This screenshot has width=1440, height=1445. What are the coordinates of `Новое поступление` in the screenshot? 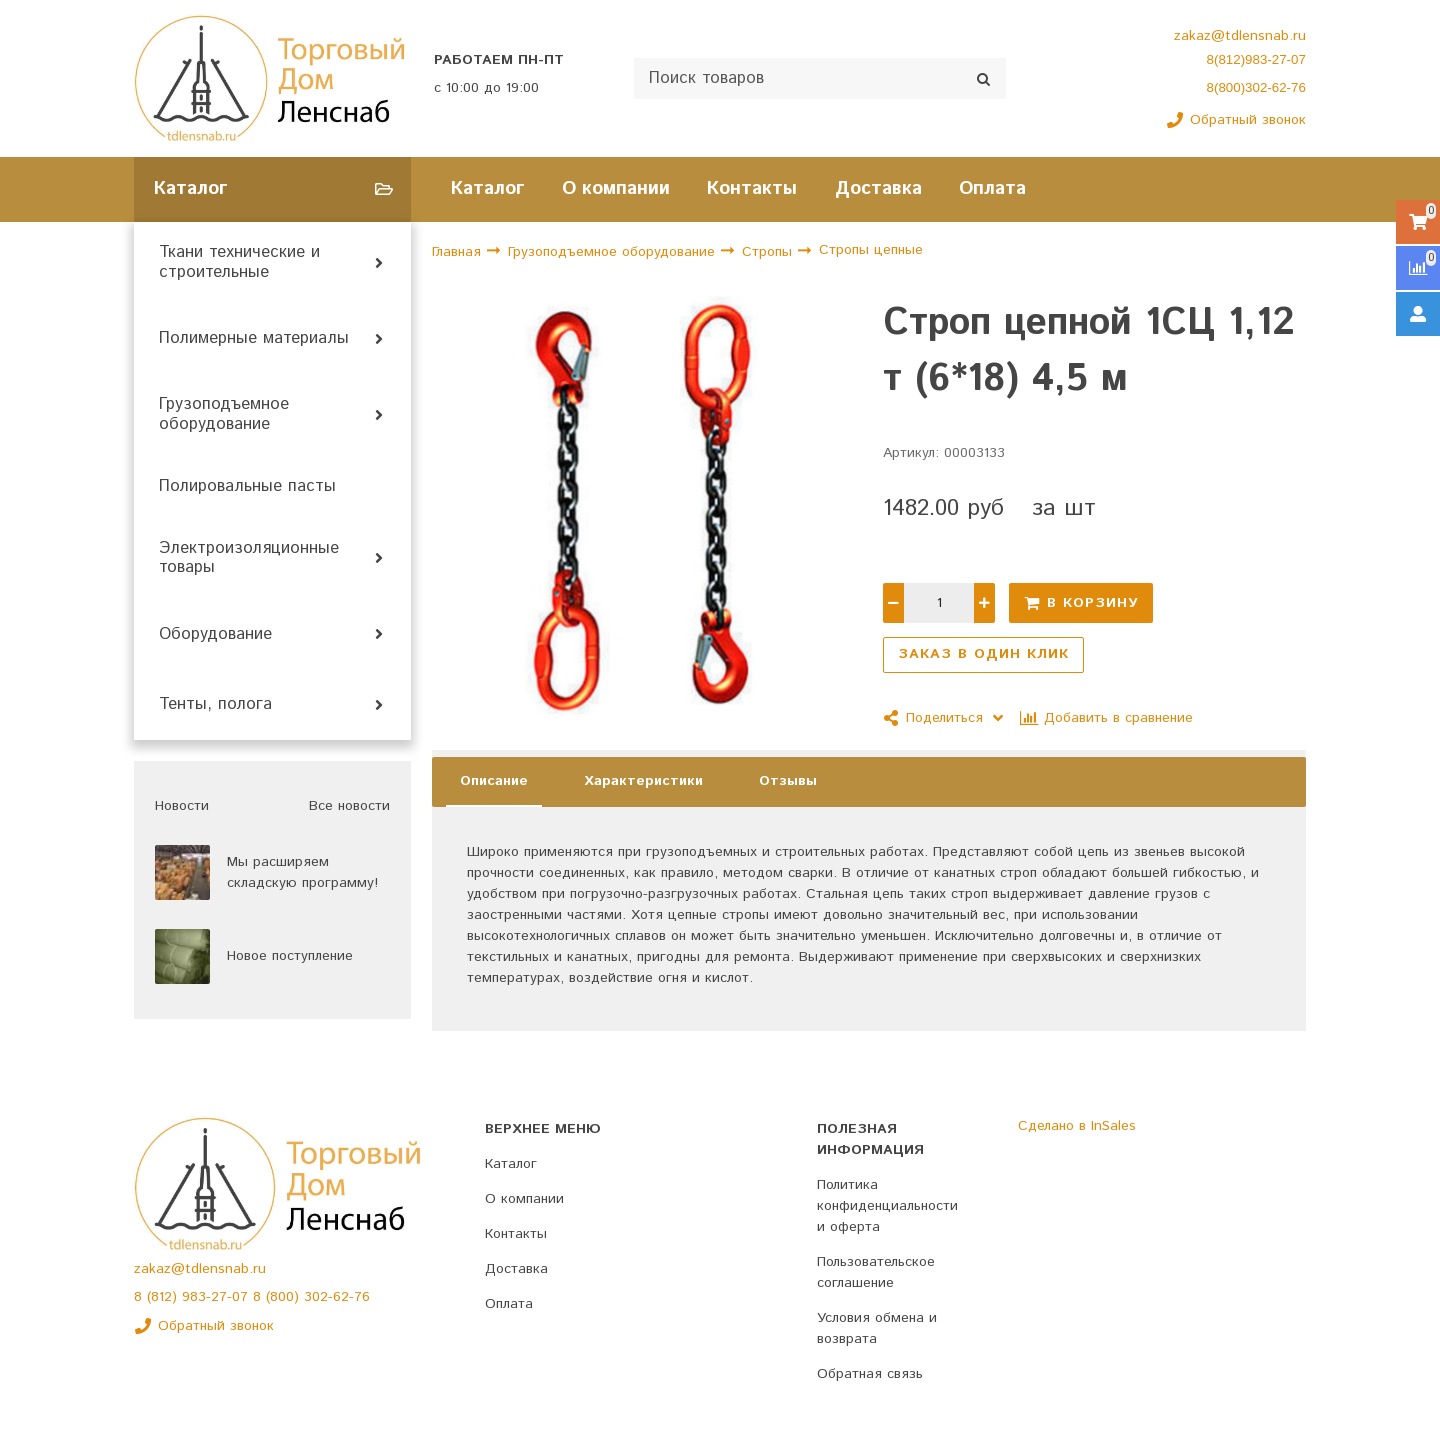 It's located at (290, 956).